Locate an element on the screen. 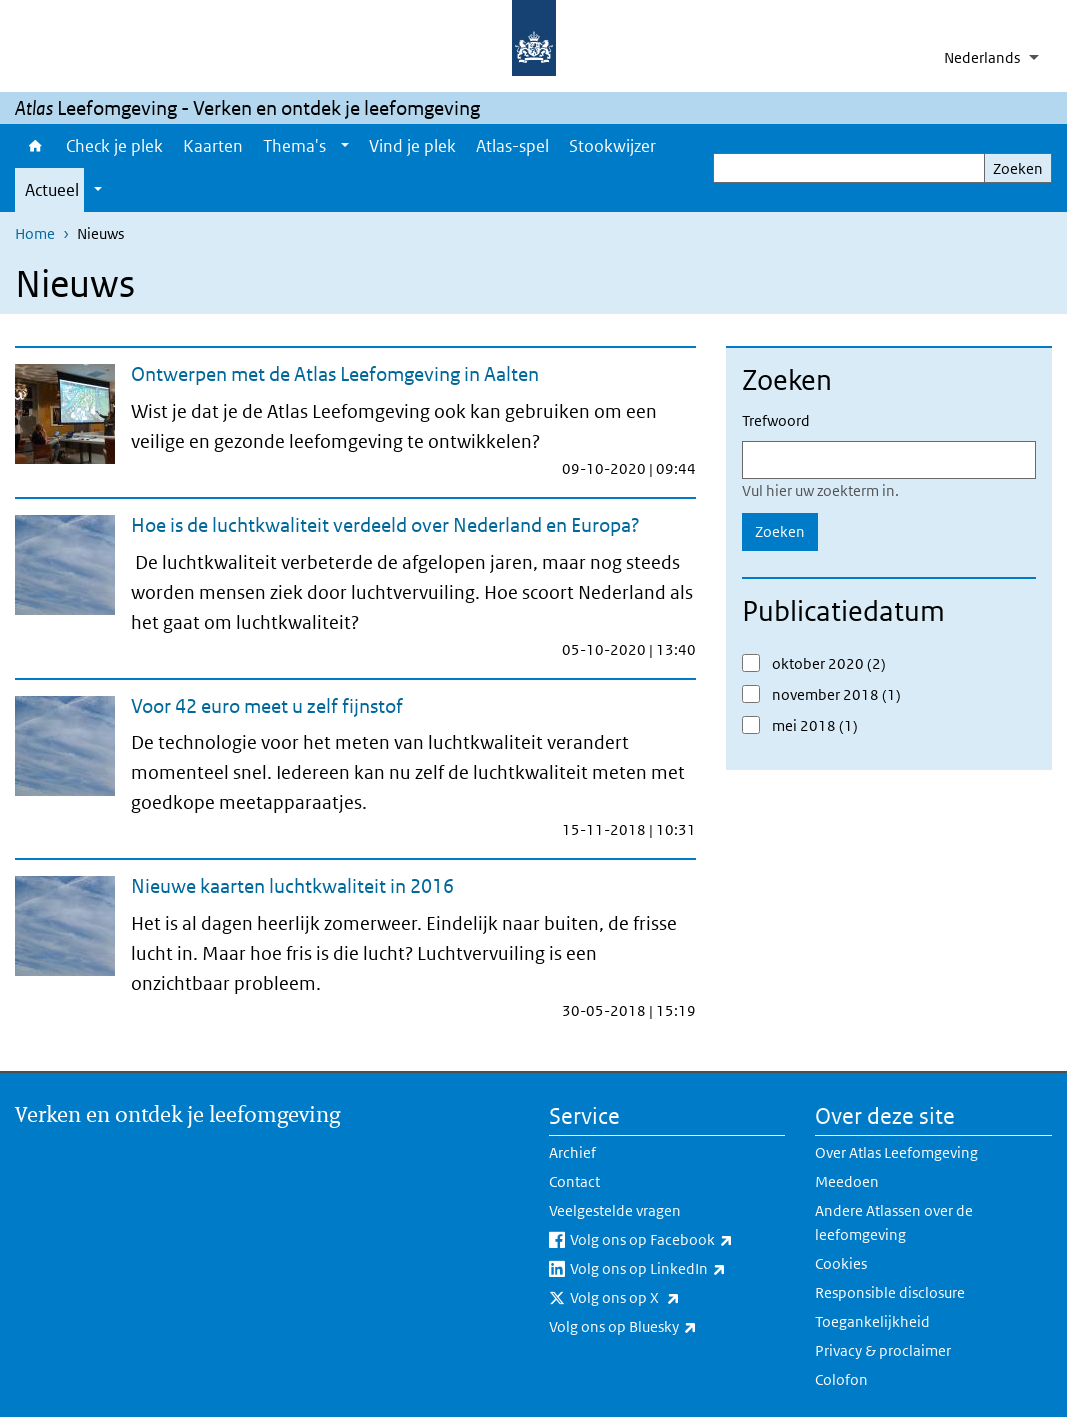 The height and width of the screenshot is (1418, 1067). Cookies is located at coordinates (841, 1263).